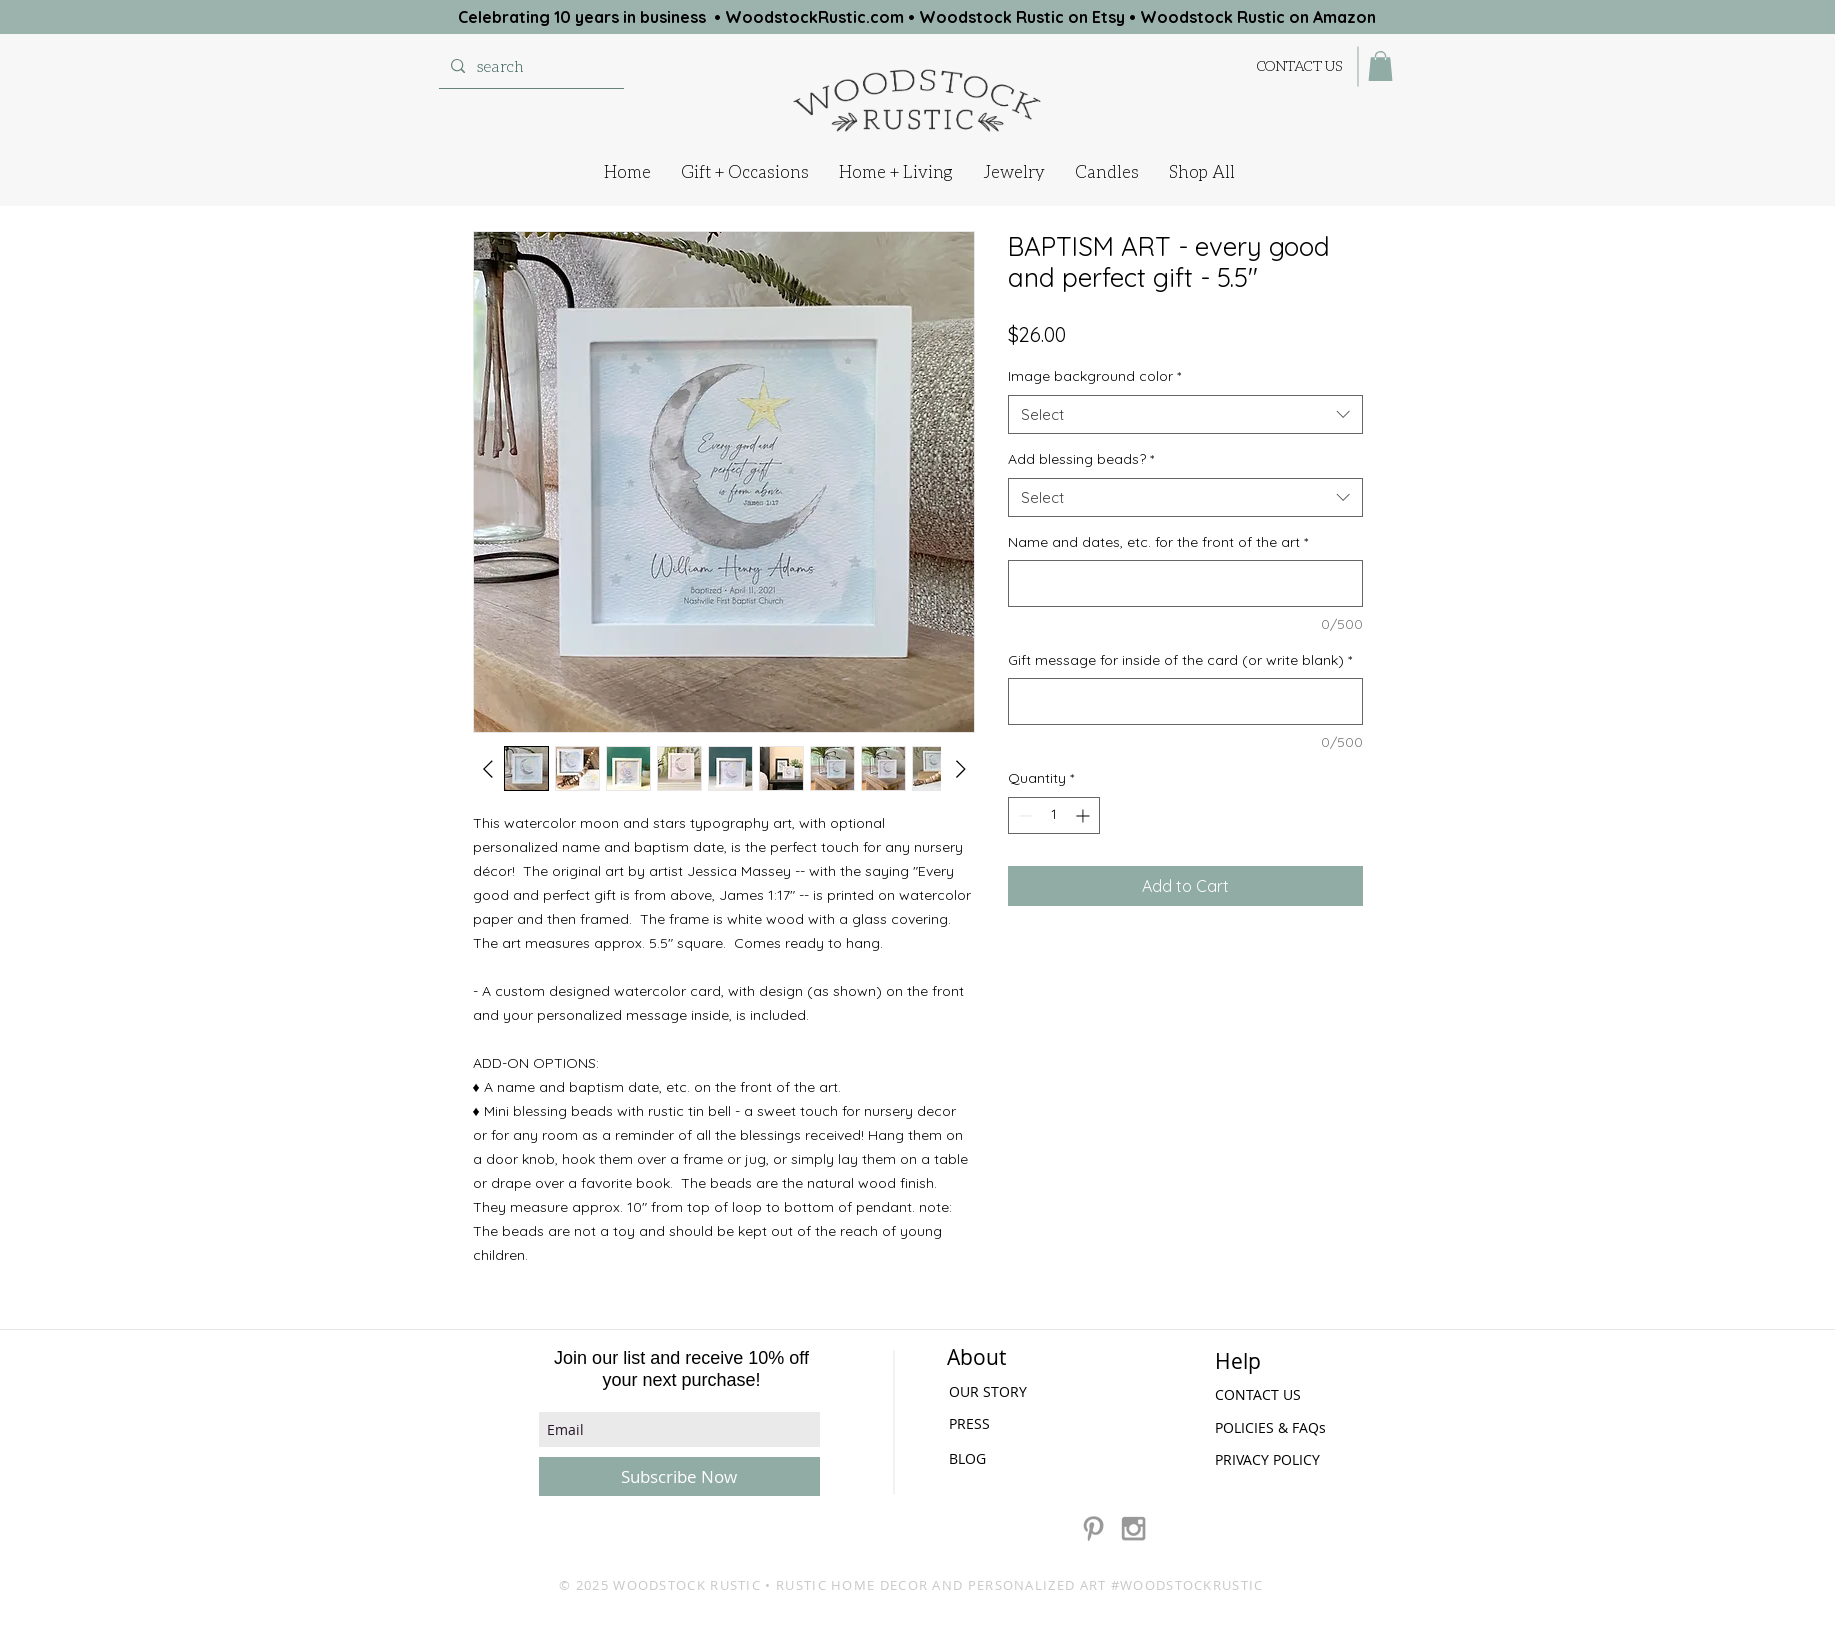  Describe the element at coordinates (679, 1476) in the screenshot. I see `[Subscribe Now]` at that location.